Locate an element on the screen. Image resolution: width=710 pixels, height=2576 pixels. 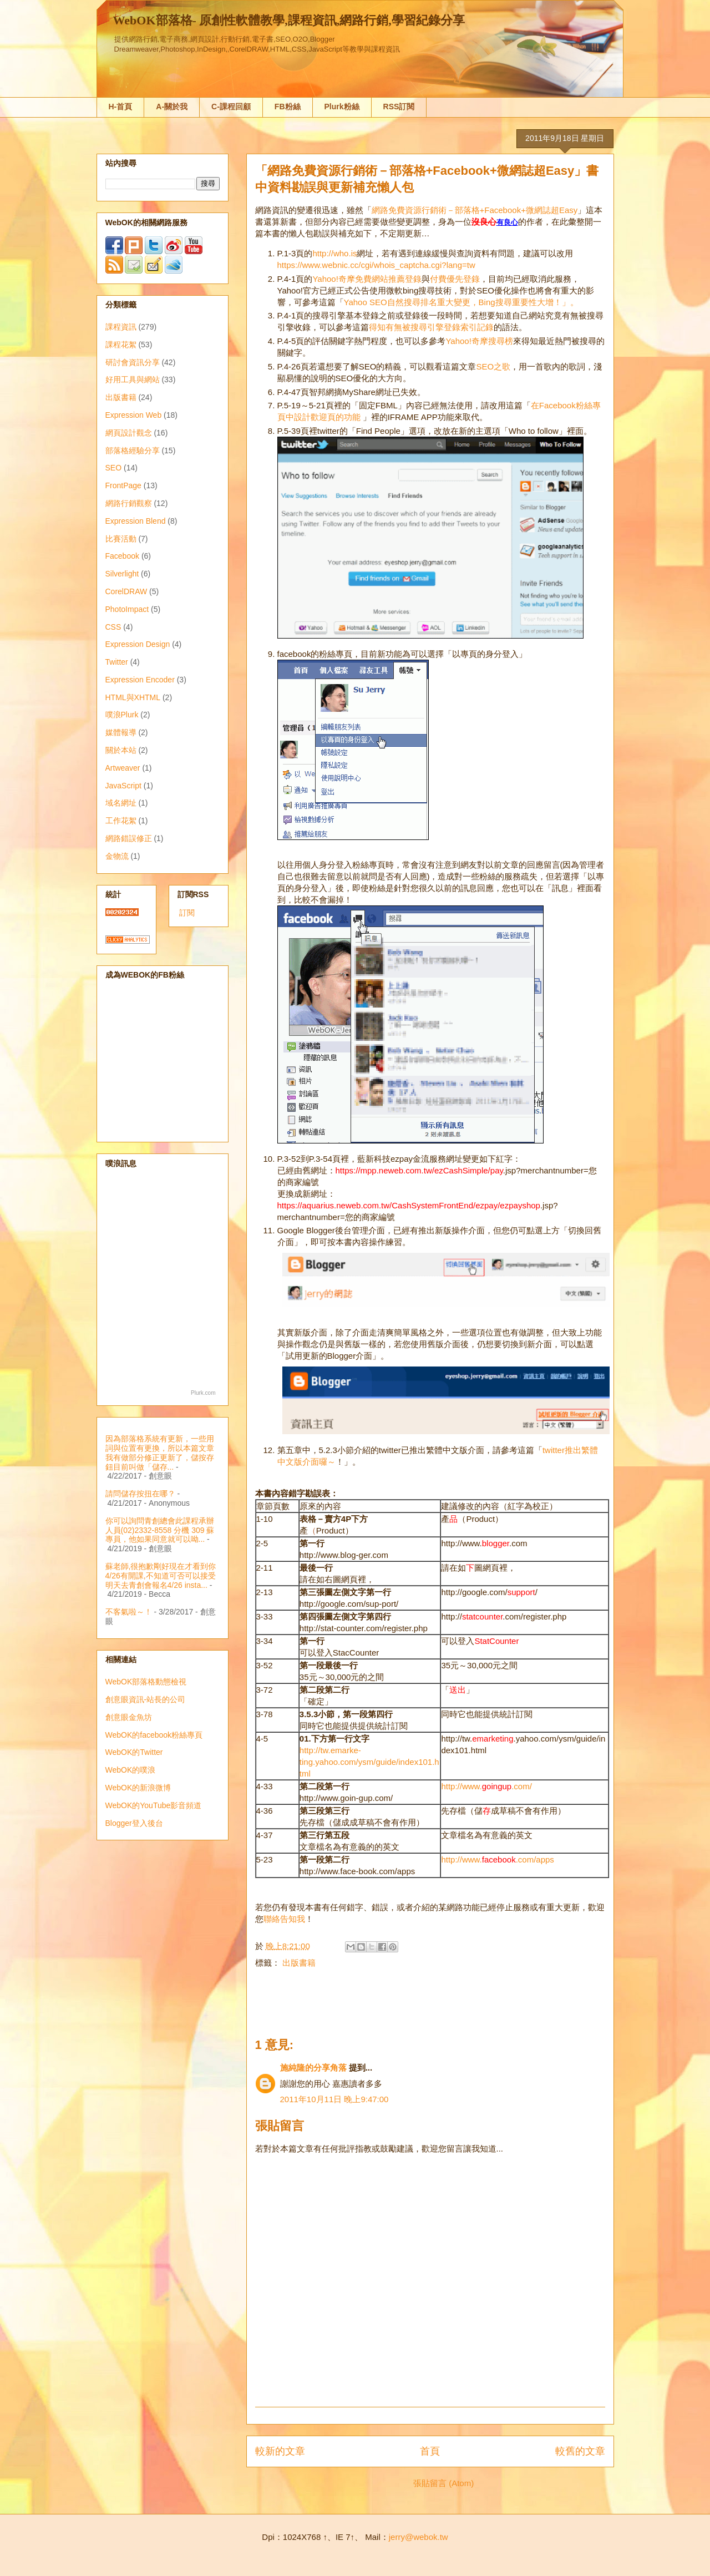
WebOK的噗浪 is located at coordinates (130, 1769).